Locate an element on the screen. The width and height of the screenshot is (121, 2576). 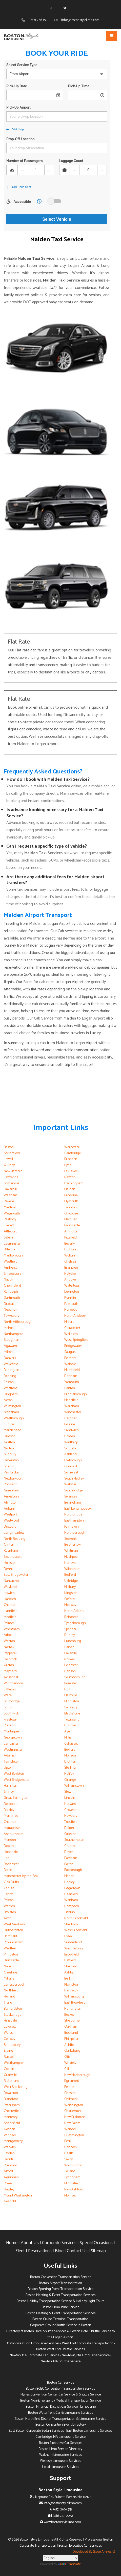
Dennis is located at coordinates (9, 1569).